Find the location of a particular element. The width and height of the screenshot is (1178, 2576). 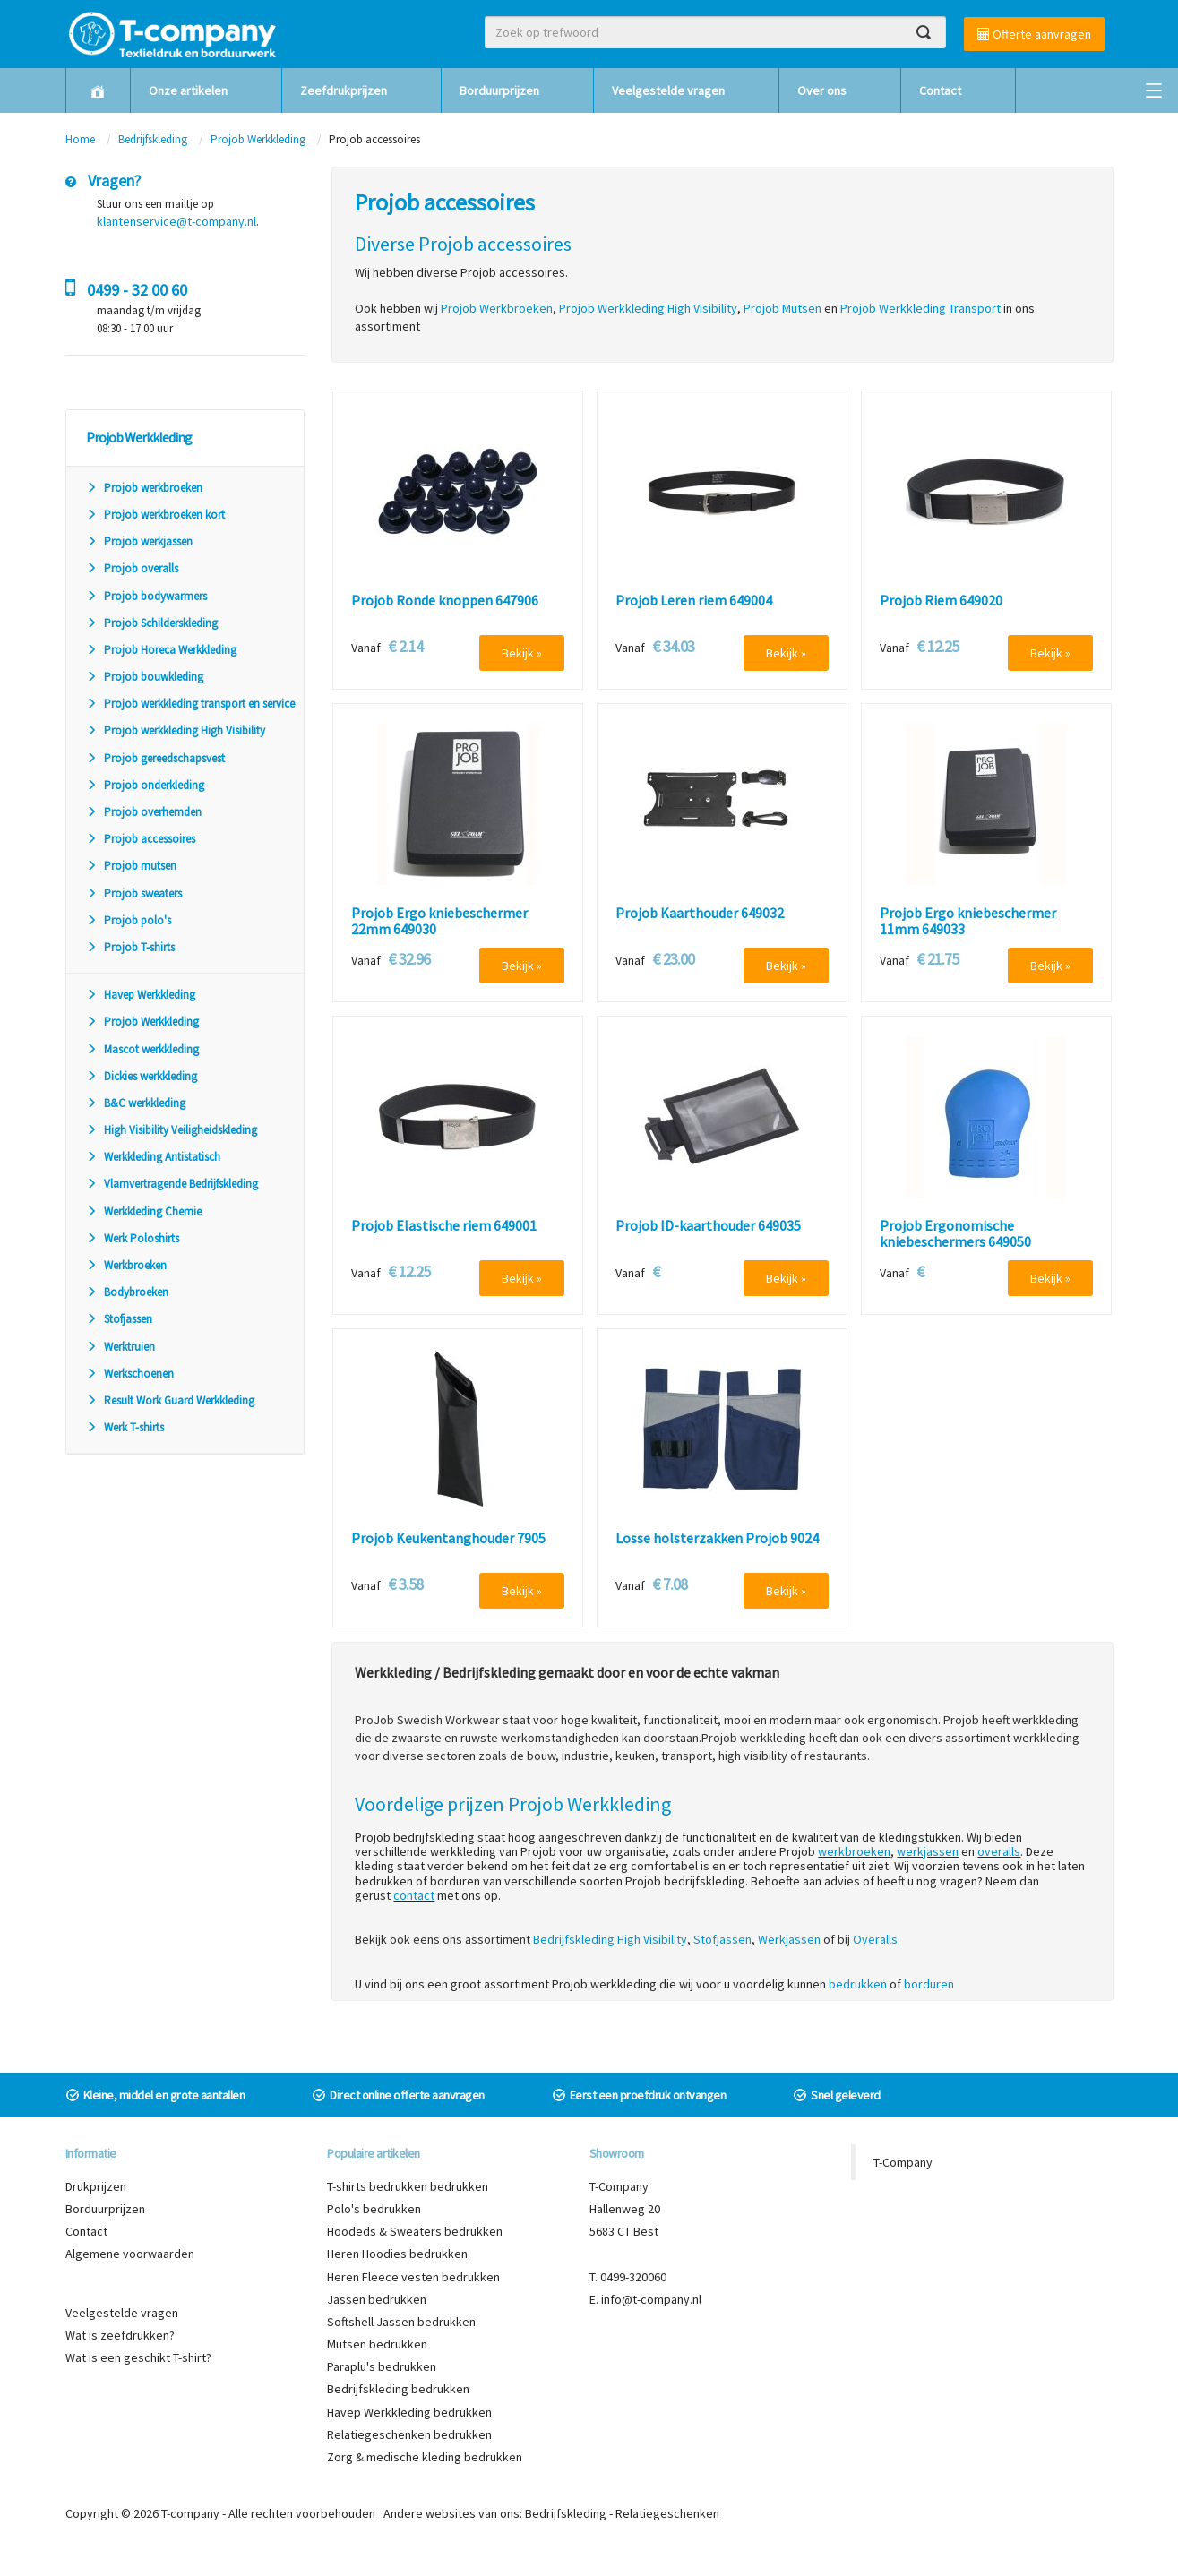

Projob werkkleding transport en service is located at coordinates (190, 703).